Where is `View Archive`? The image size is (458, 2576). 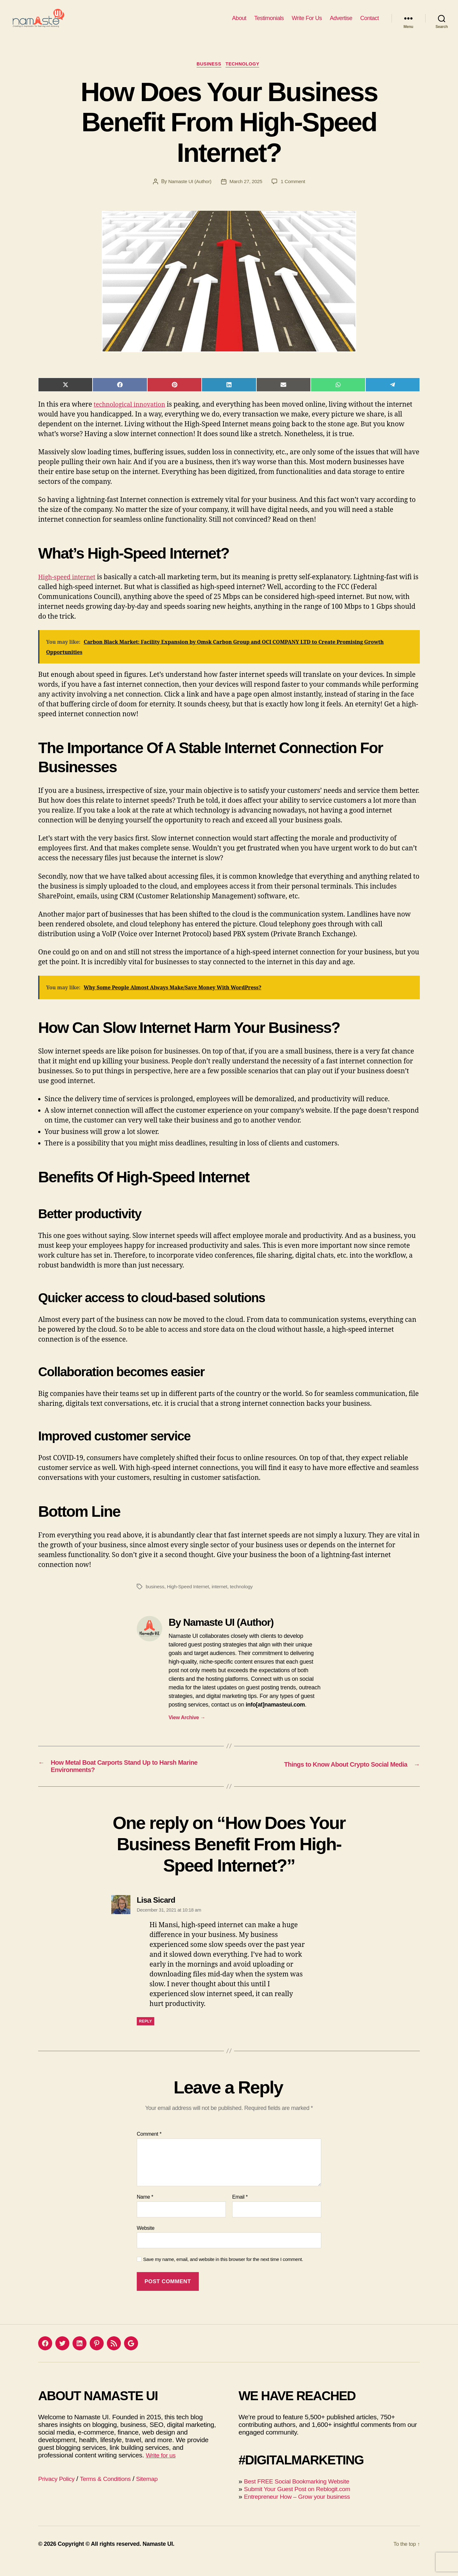
View Archive is located at coordinates (187, 1728).